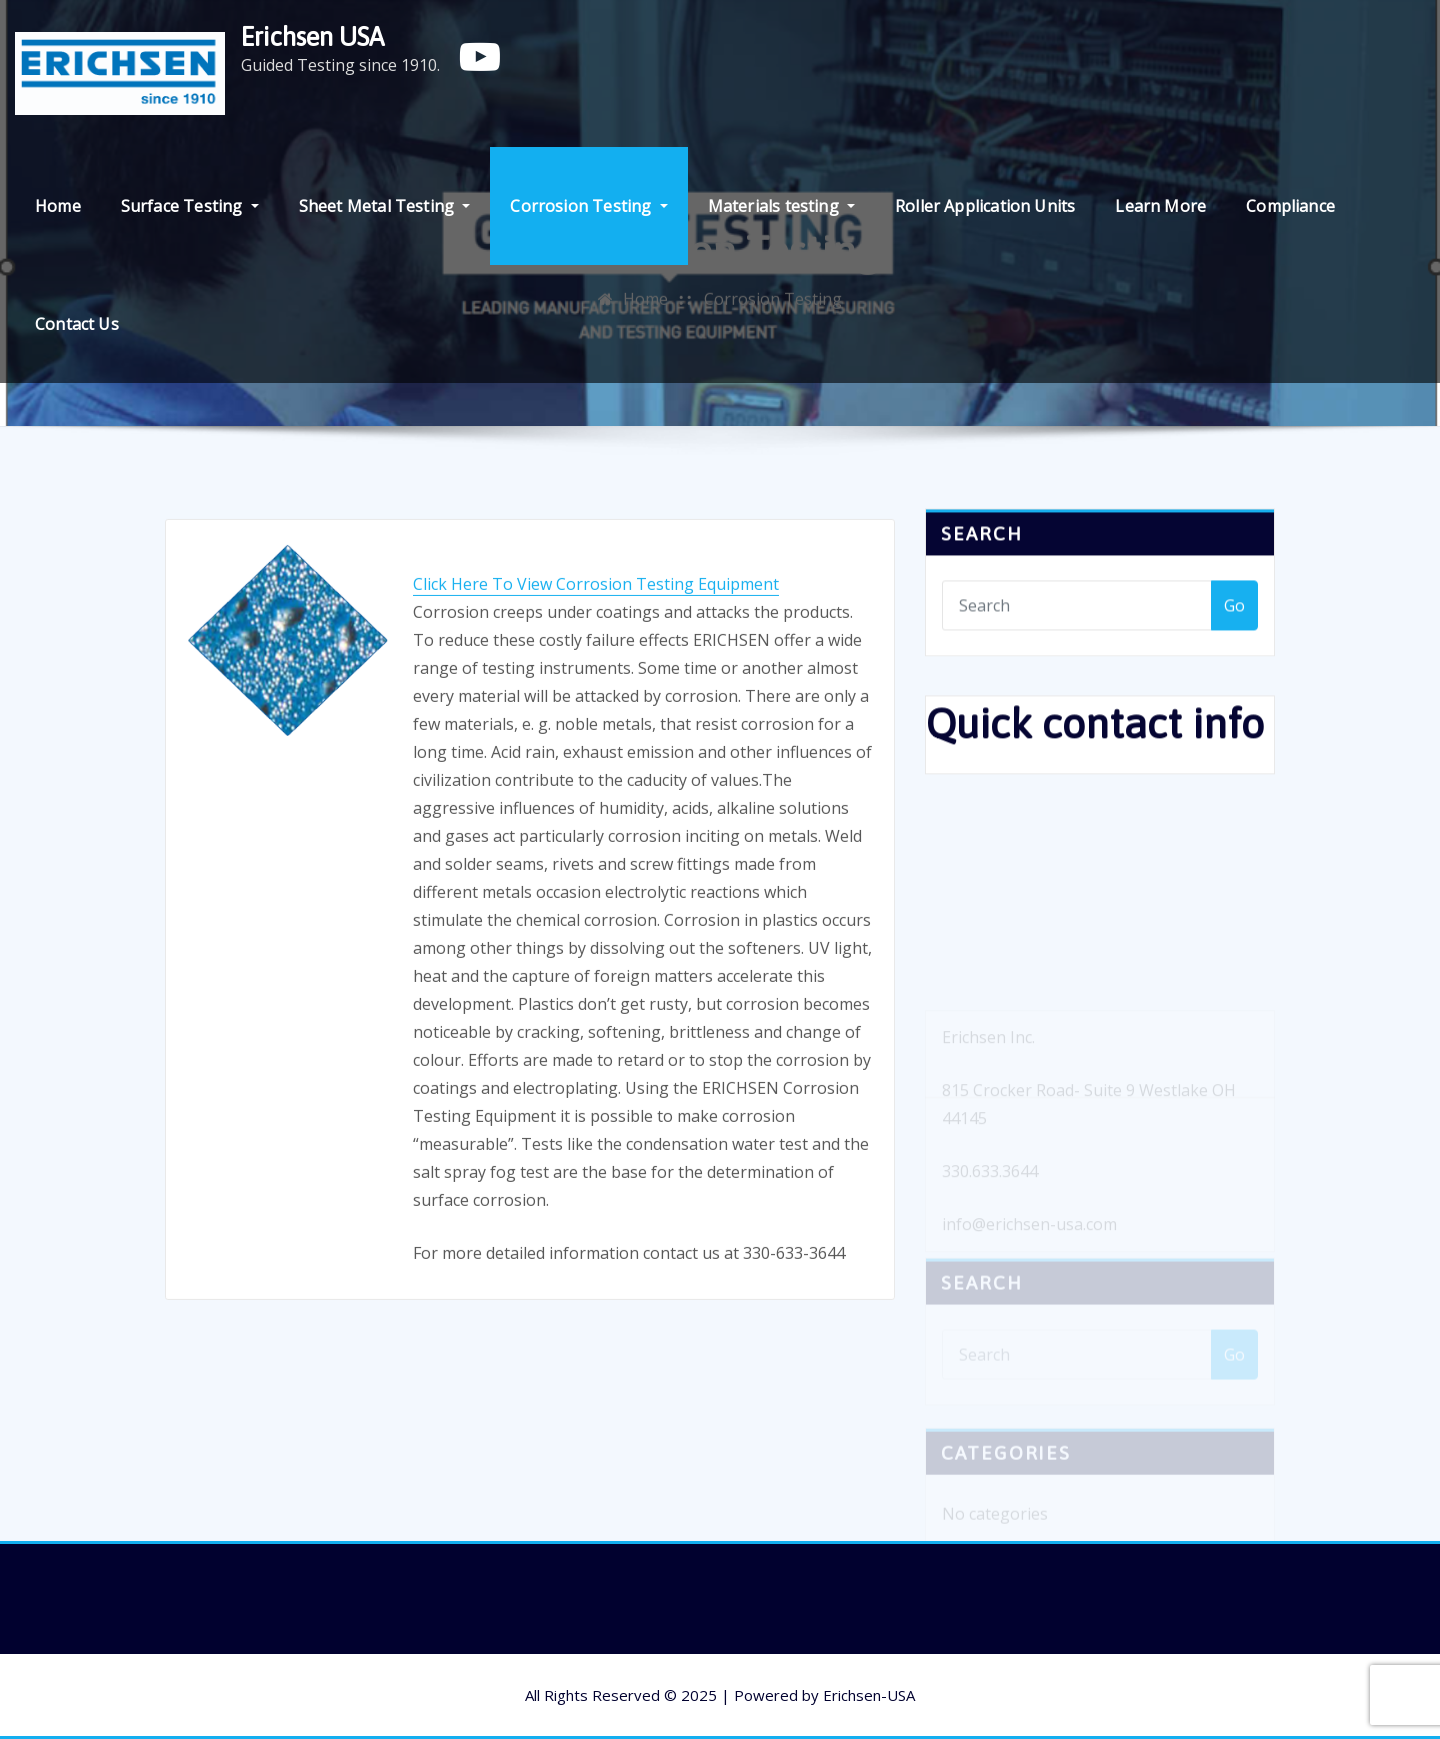 The height and width of the screenshot is (1739, 1440). I want to click on Learn More, so click(1160, 206).